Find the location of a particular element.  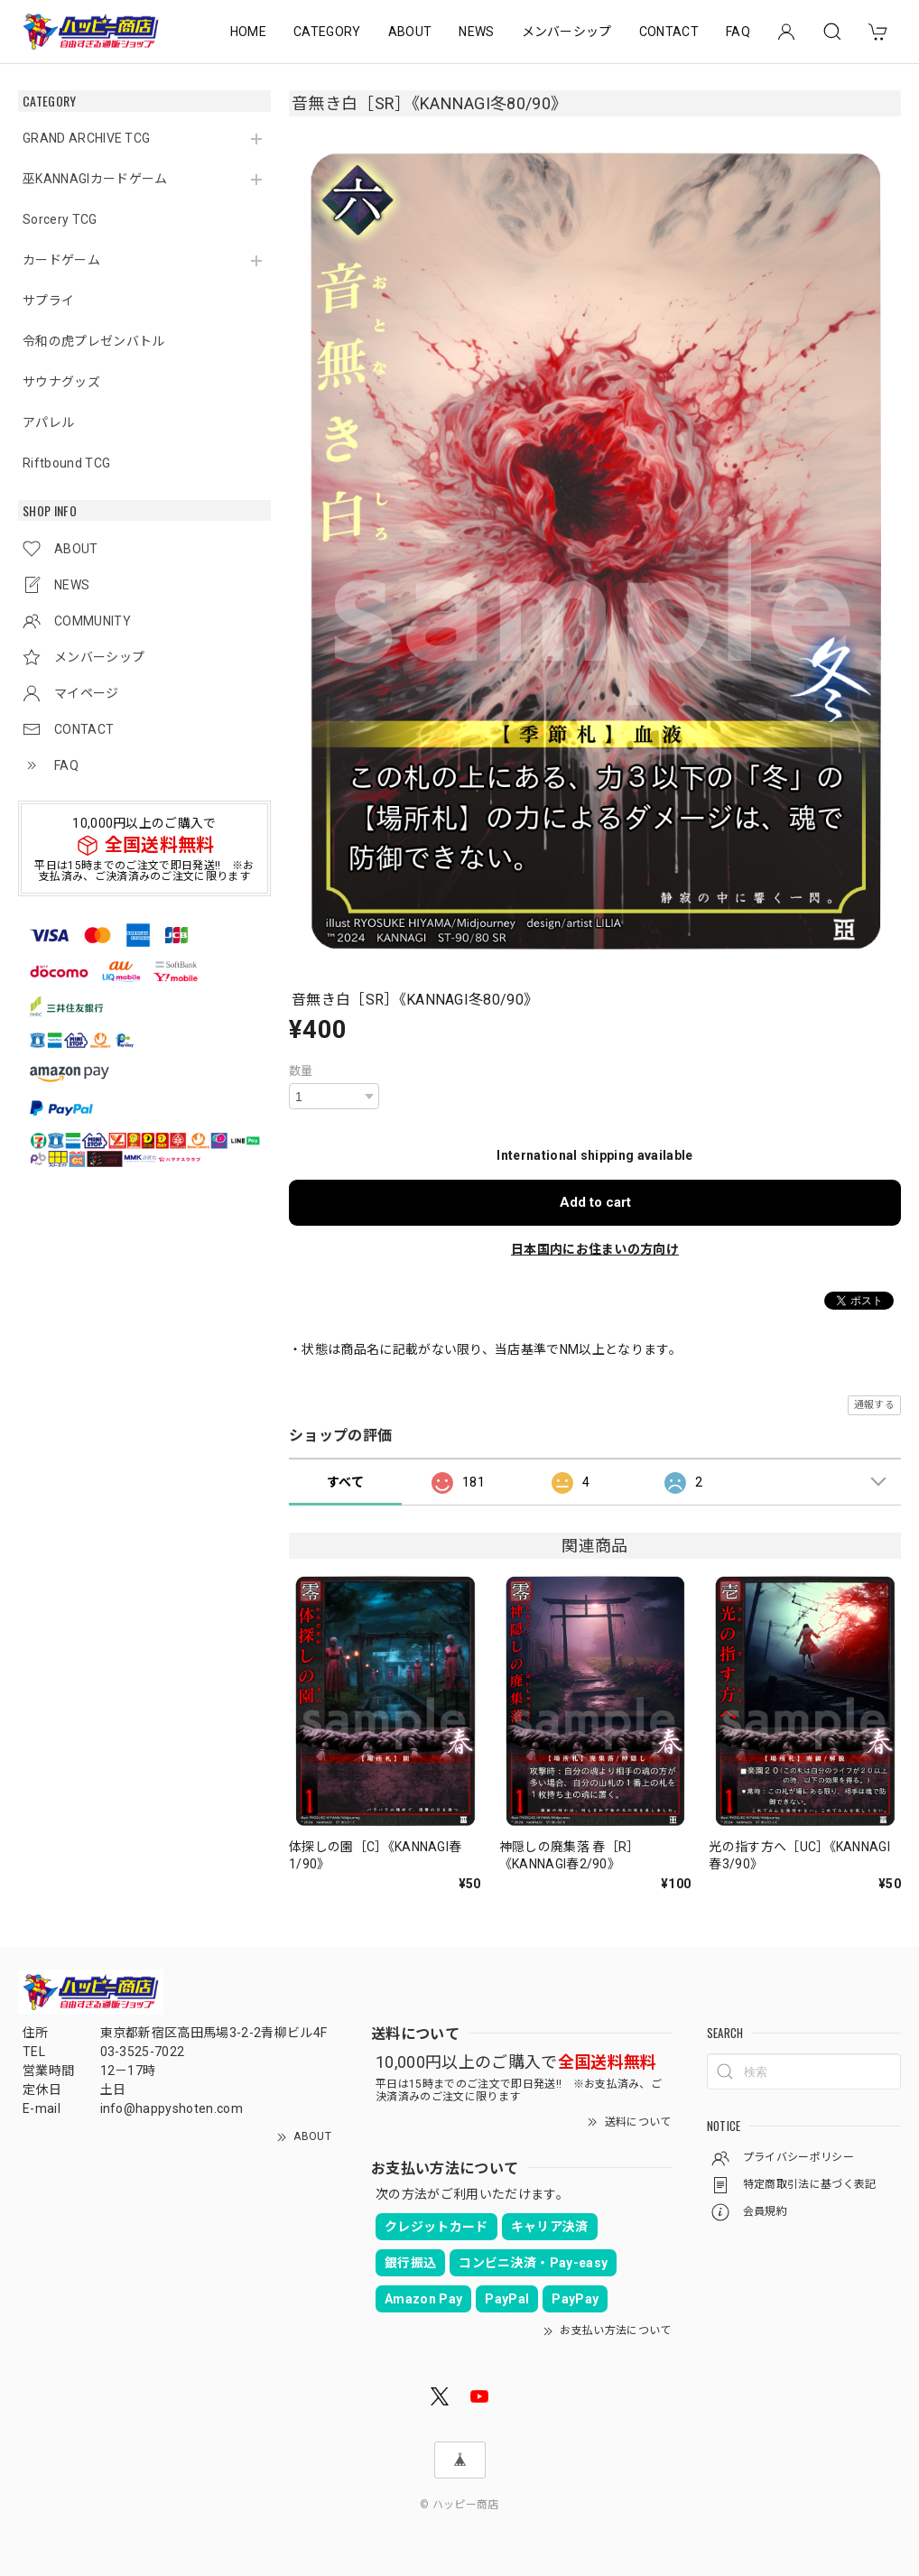

GRAND ARCHIVE TCG is located at coordinates (86, 138).